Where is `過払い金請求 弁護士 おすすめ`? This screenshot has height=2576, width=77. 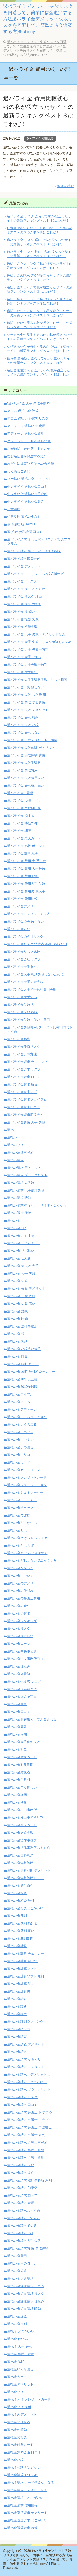 過払い金請求 弁護士 おすすめ is located at coordinates (29, 2112).